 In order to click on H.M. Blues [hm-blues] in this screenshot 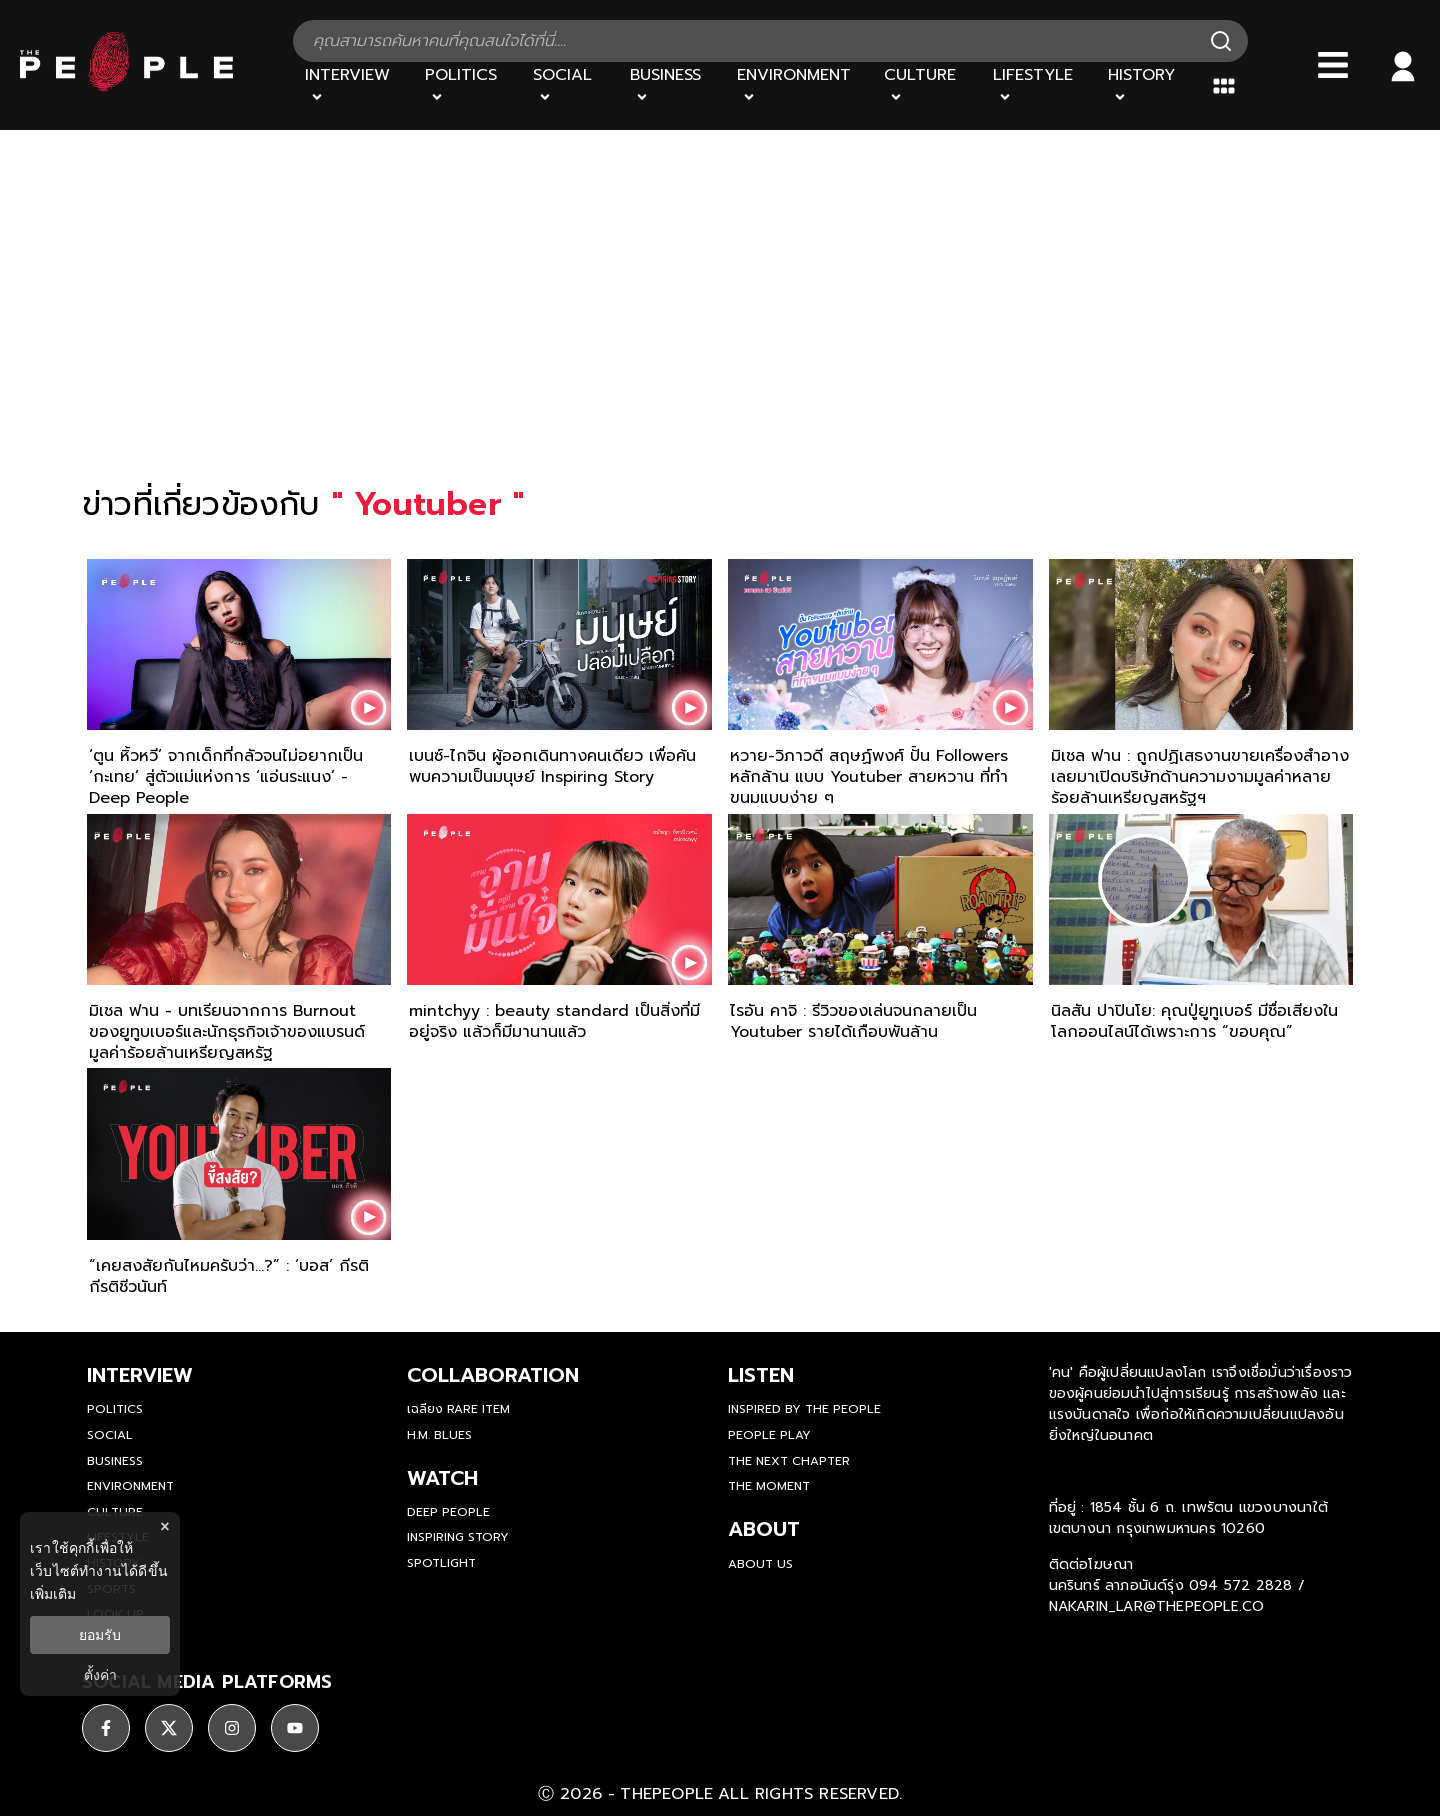, I will do `click(439, 1435)`.